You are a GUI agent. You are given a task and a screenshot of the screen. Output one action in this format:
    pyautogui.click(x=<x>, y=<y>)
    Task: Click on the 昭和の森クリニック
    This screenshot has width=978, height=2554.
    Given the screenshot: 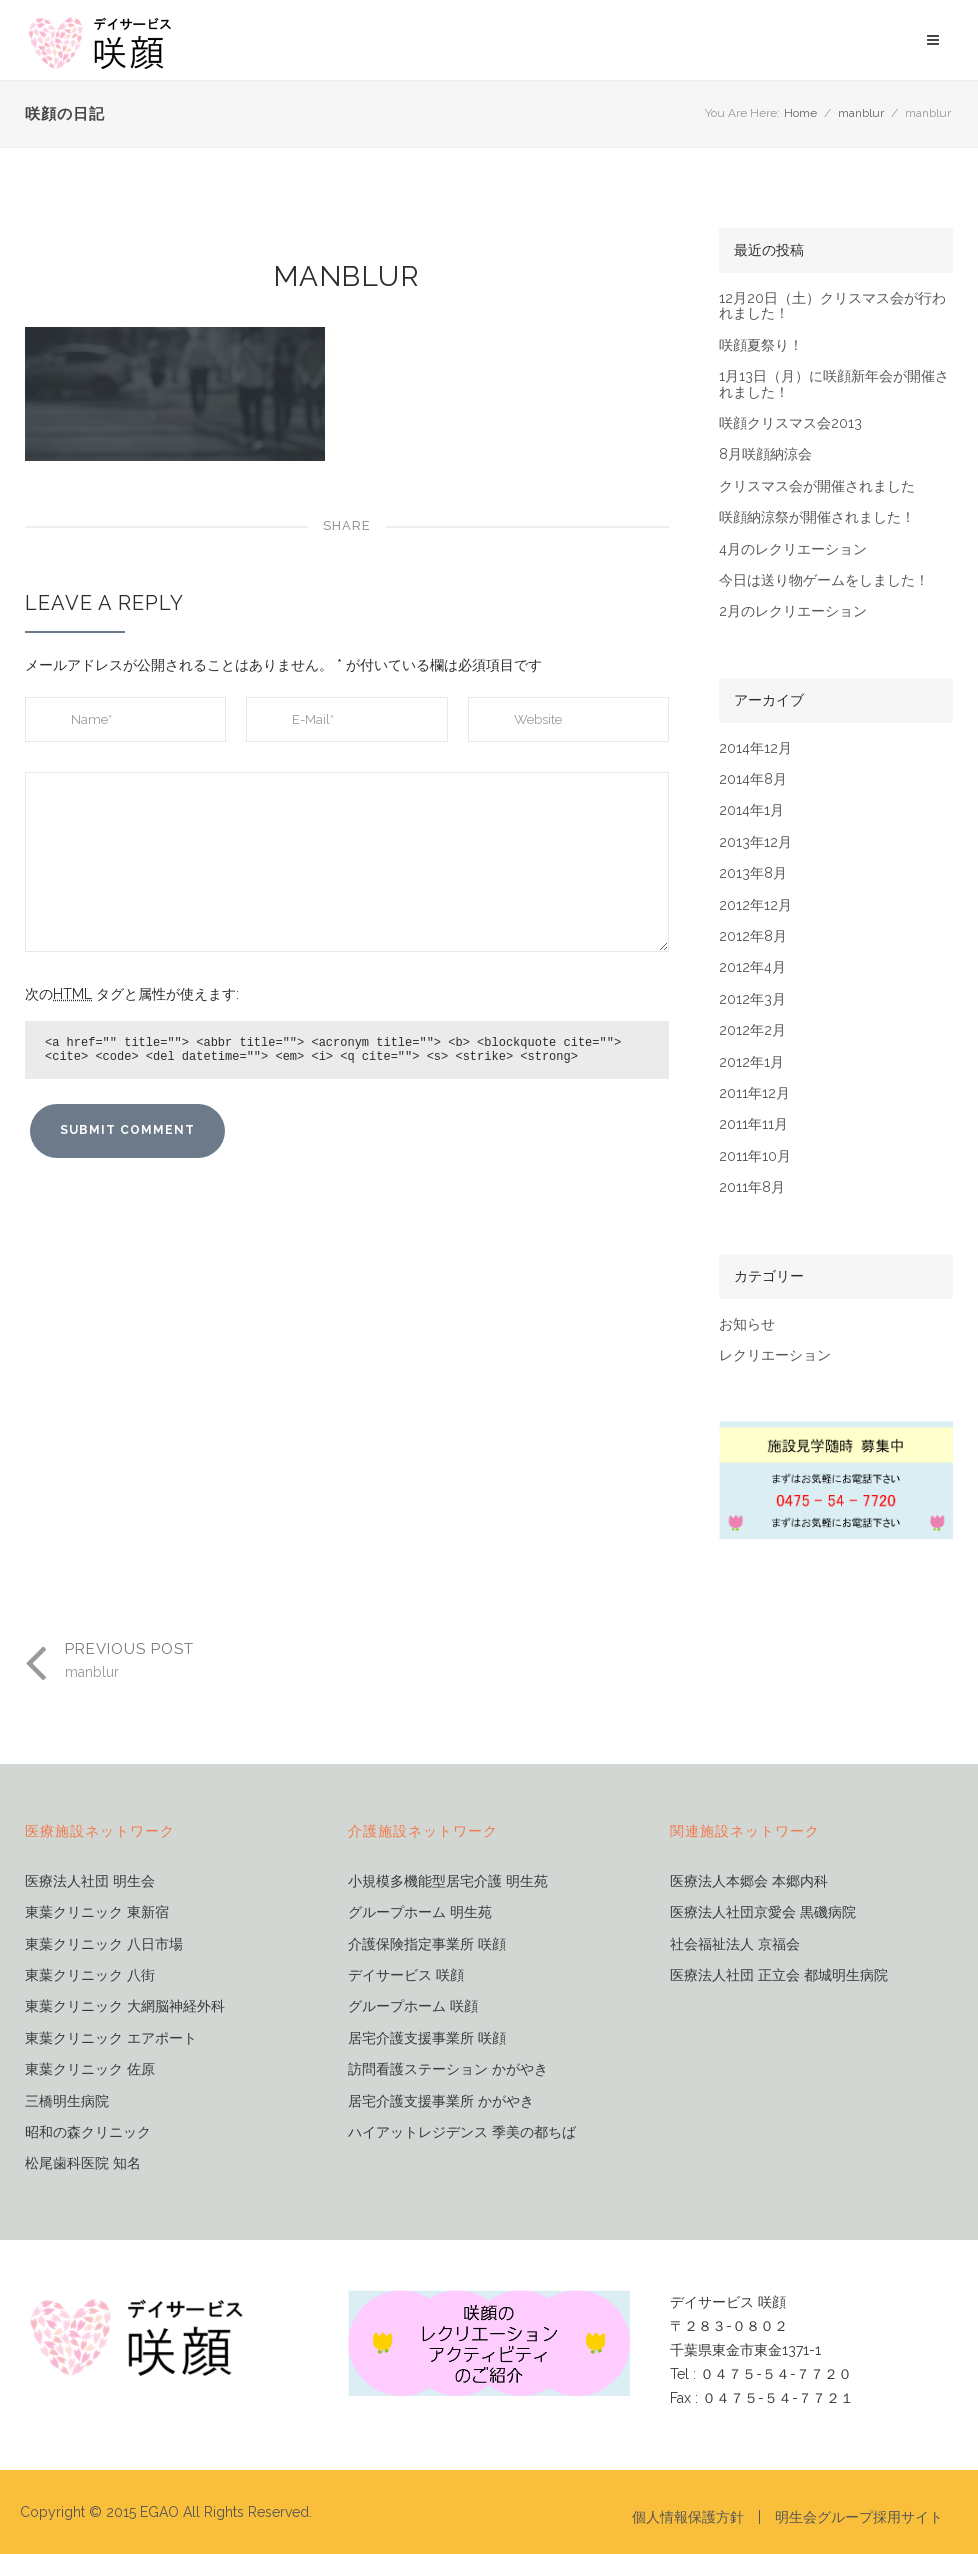 What is the action you would take?
    pyautogui.click(x=88, y=2132)
    